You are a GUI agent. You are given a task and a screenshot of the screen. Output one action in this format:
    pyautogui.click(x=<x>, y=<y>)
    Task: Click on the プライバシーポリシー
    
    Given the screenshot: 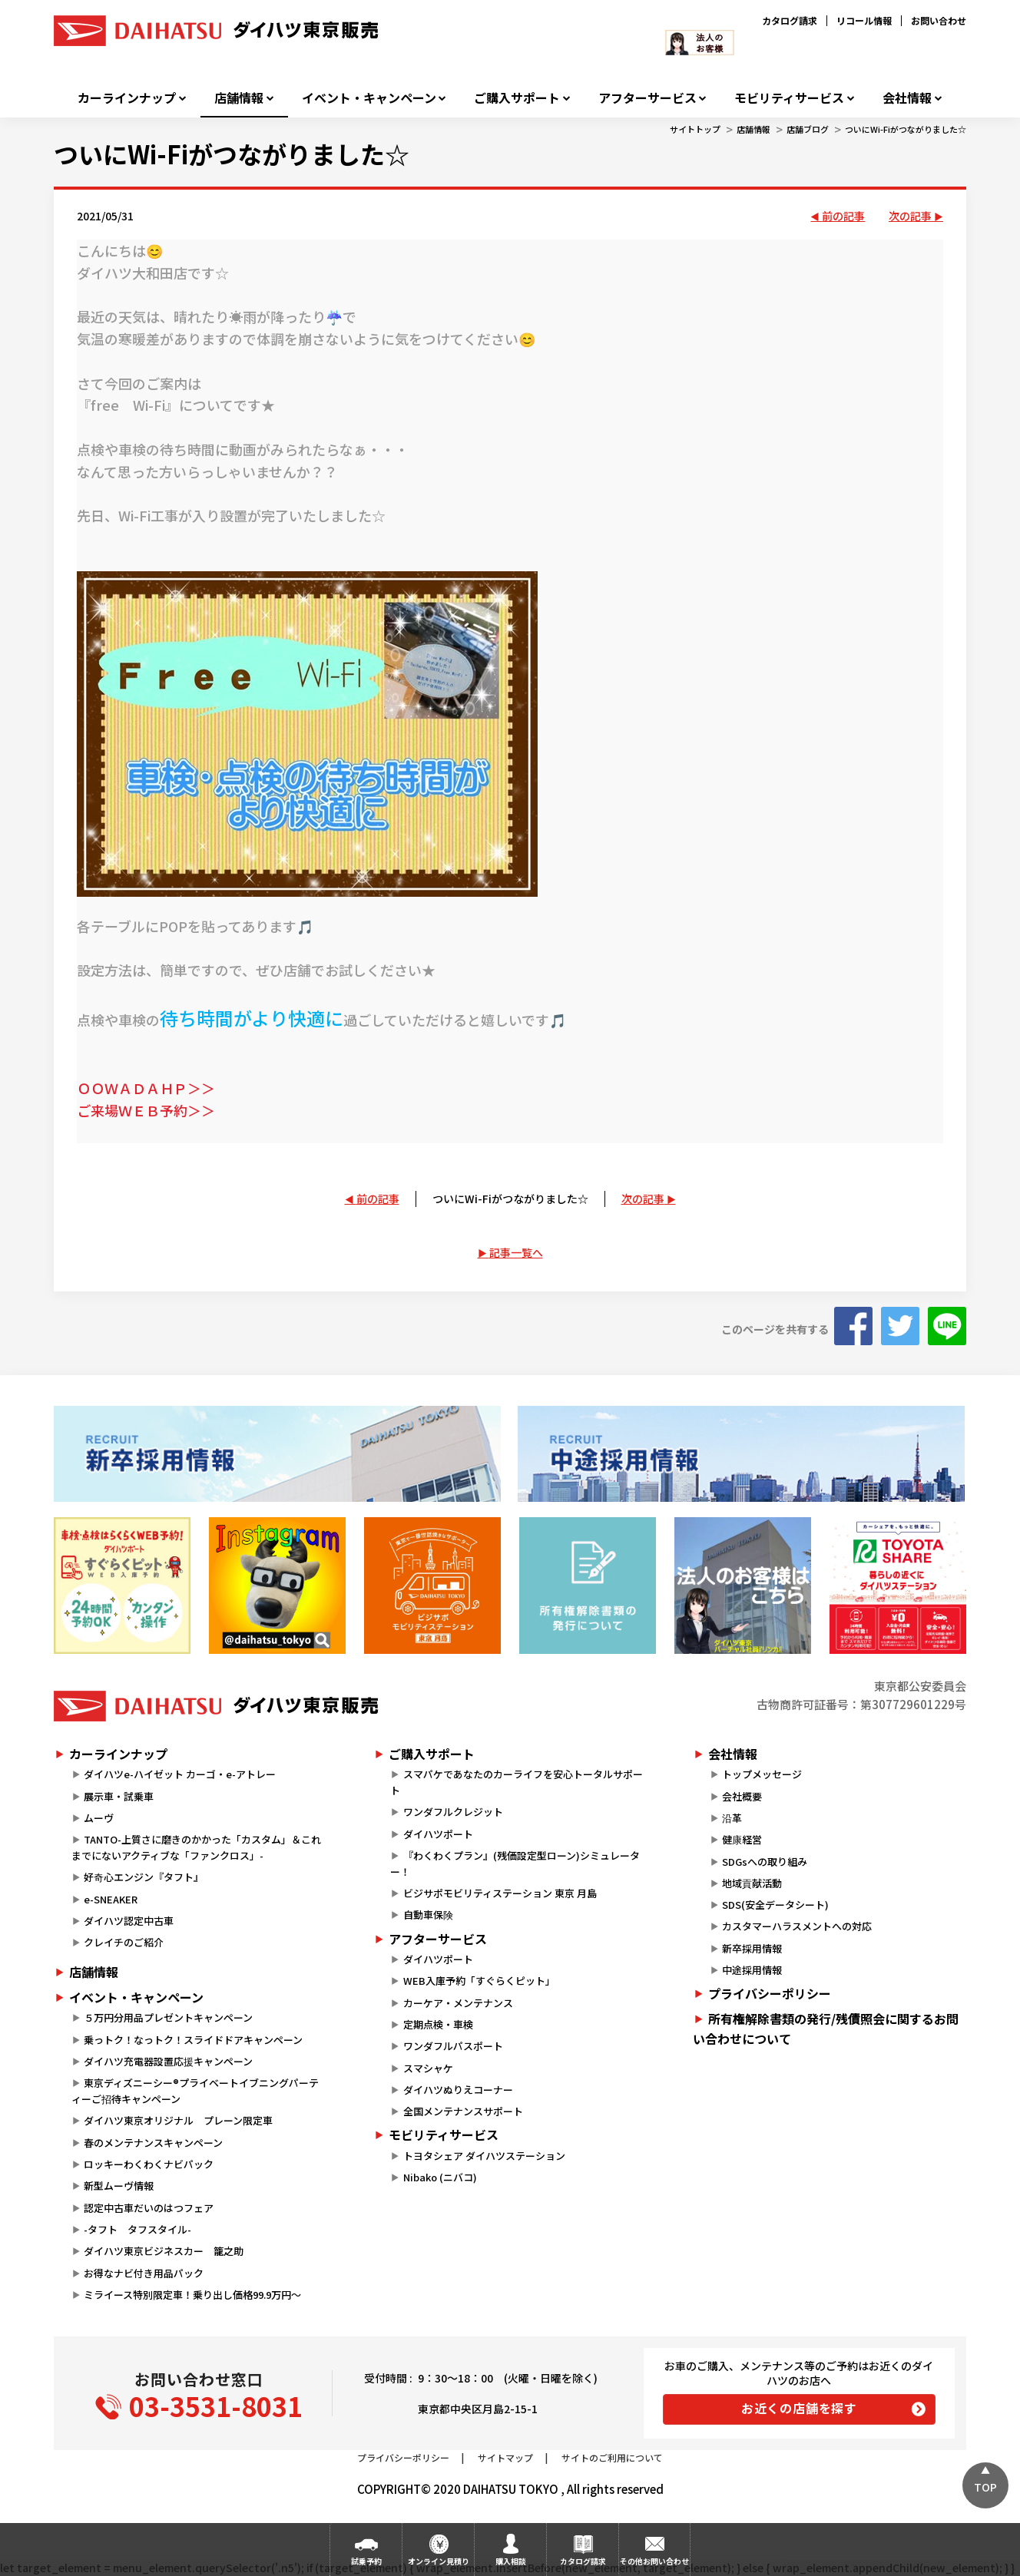 What is the action you would take?
    pyautogui.click(x=769, y=1993)
    